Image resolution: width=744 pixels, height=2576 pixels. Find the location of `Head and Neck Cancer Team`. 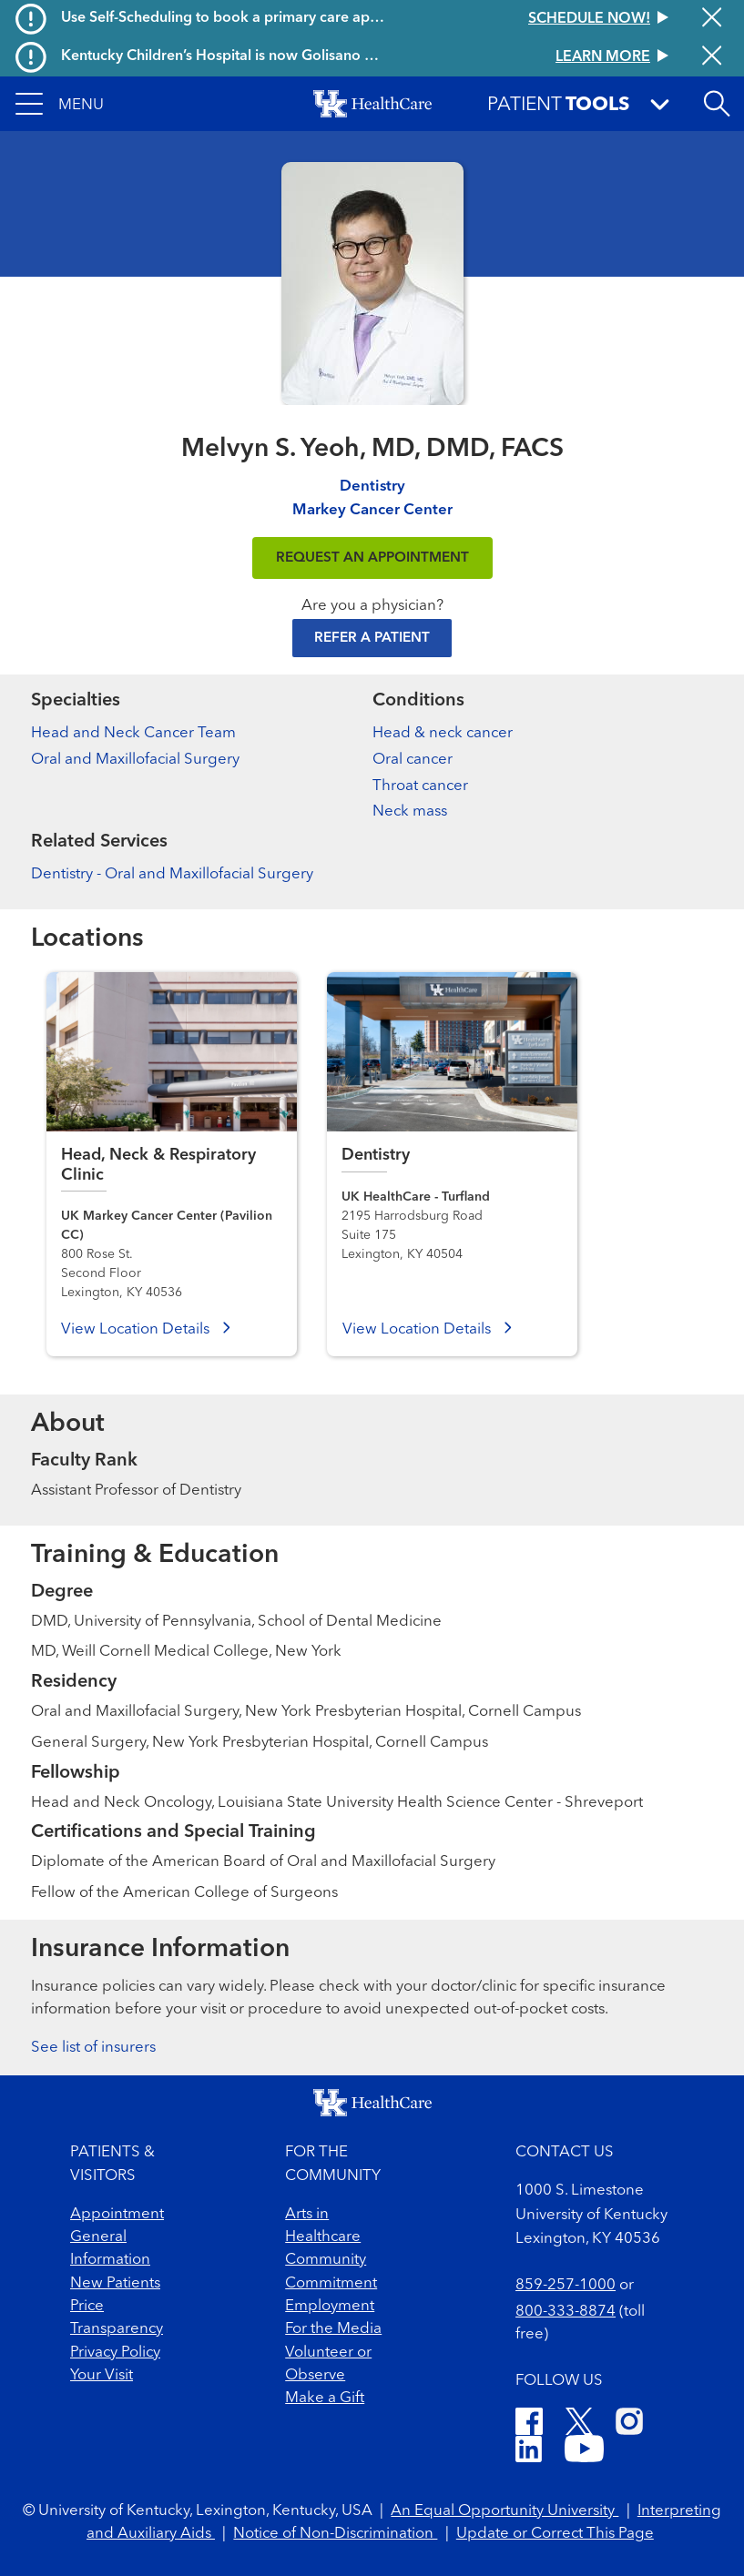

Head and Neck Cancer Team is located at coordinates (133, 733).